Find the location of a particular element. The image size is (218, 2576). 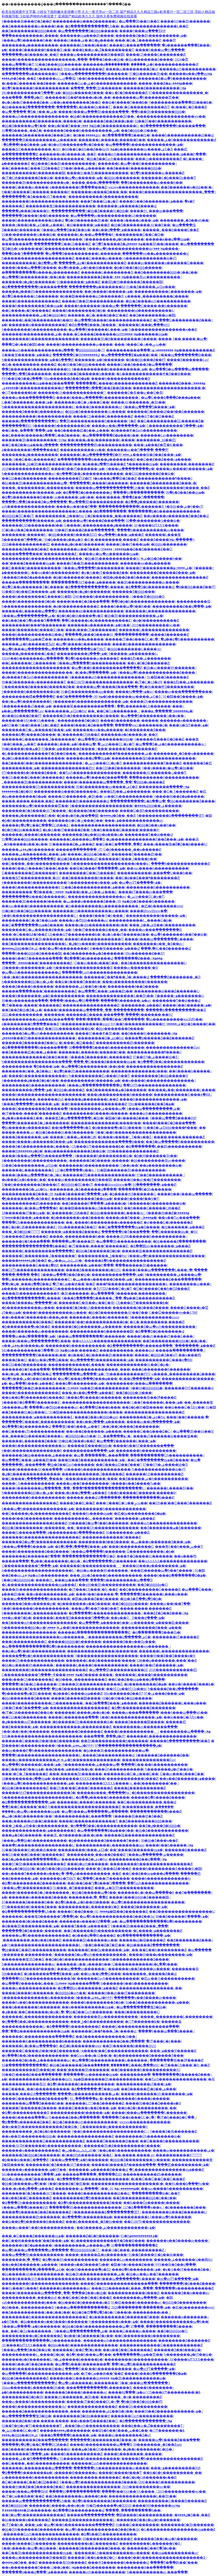

�ۺ�avһ�������� is located at coordinates (44, 1575).